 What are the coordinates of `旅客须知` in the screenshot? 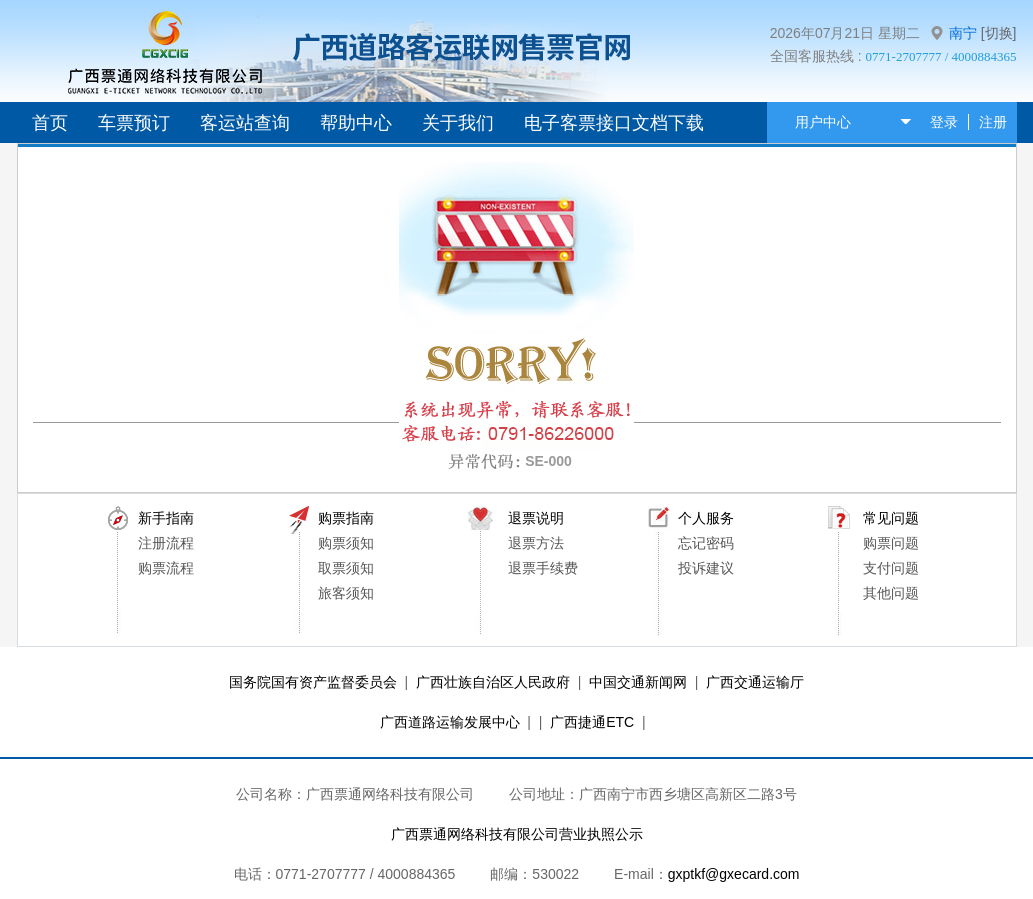 It's located at (346, 593).